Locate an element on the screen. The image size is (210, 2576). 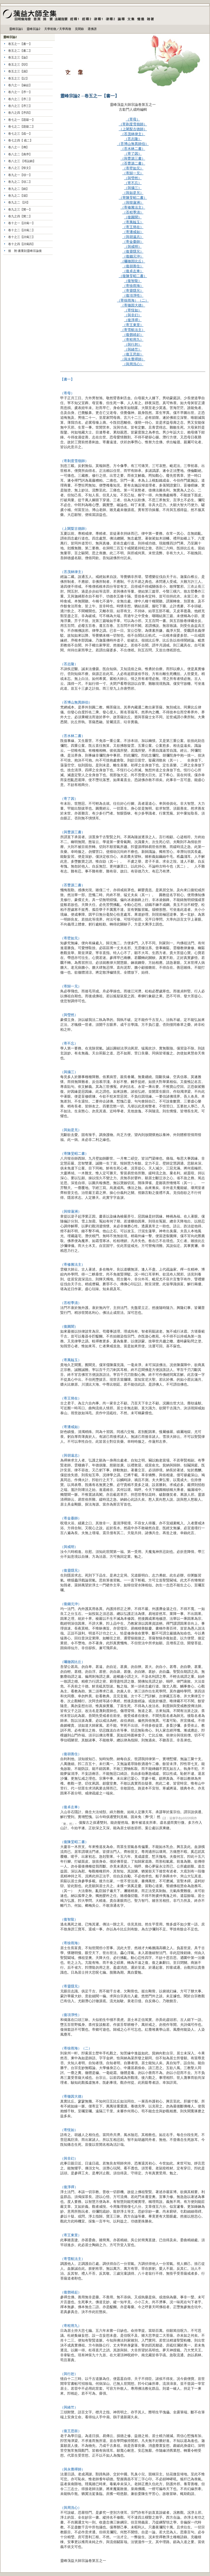
（寄不忘） is located at coordinates (133, 183).